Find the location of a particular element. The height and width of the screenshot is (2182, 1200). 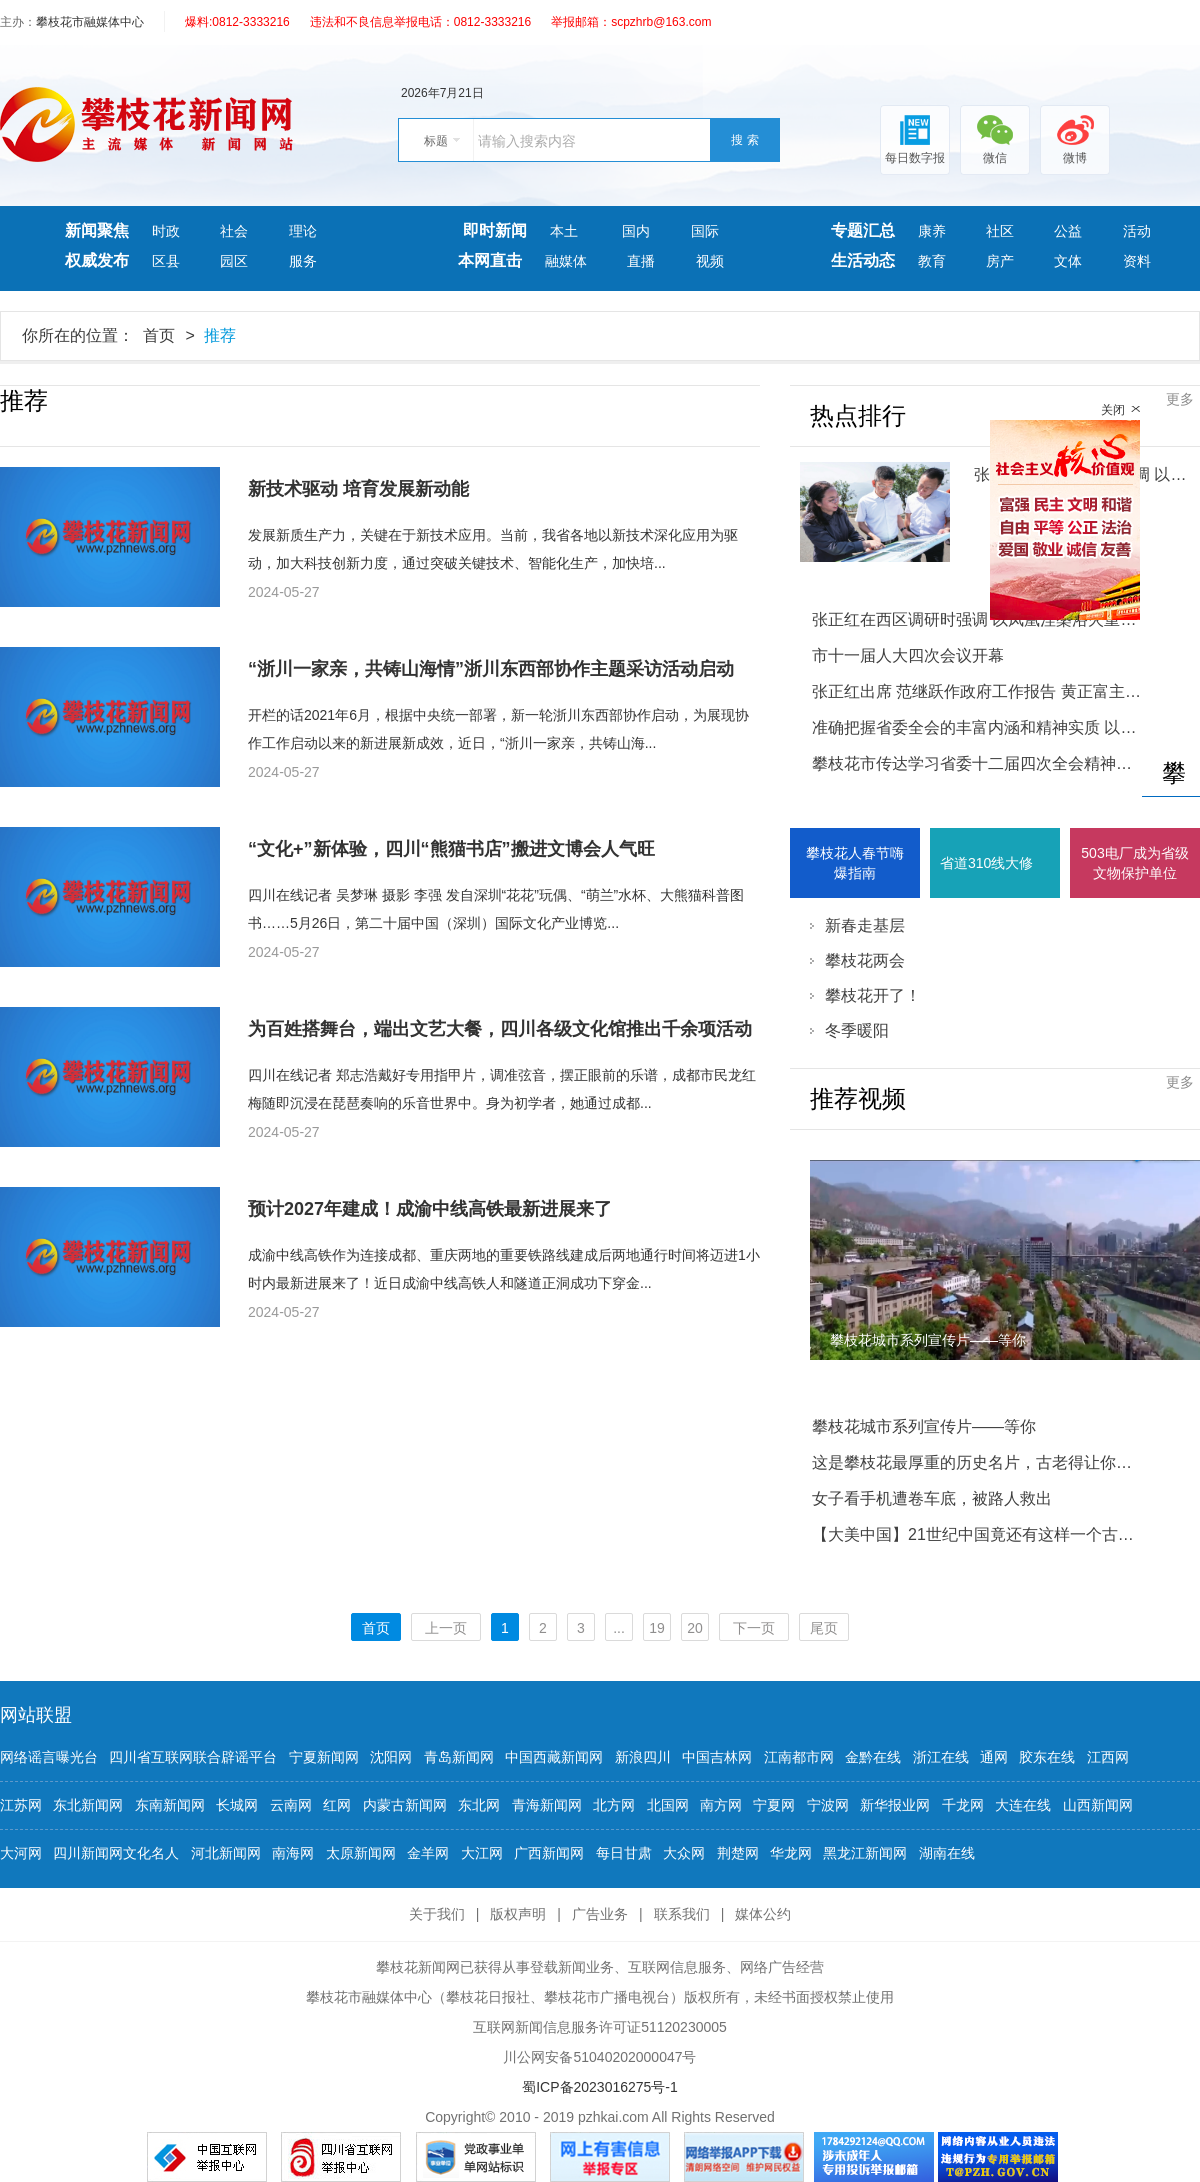

宁夏新闻网 is located at coordinates (324, 1757).